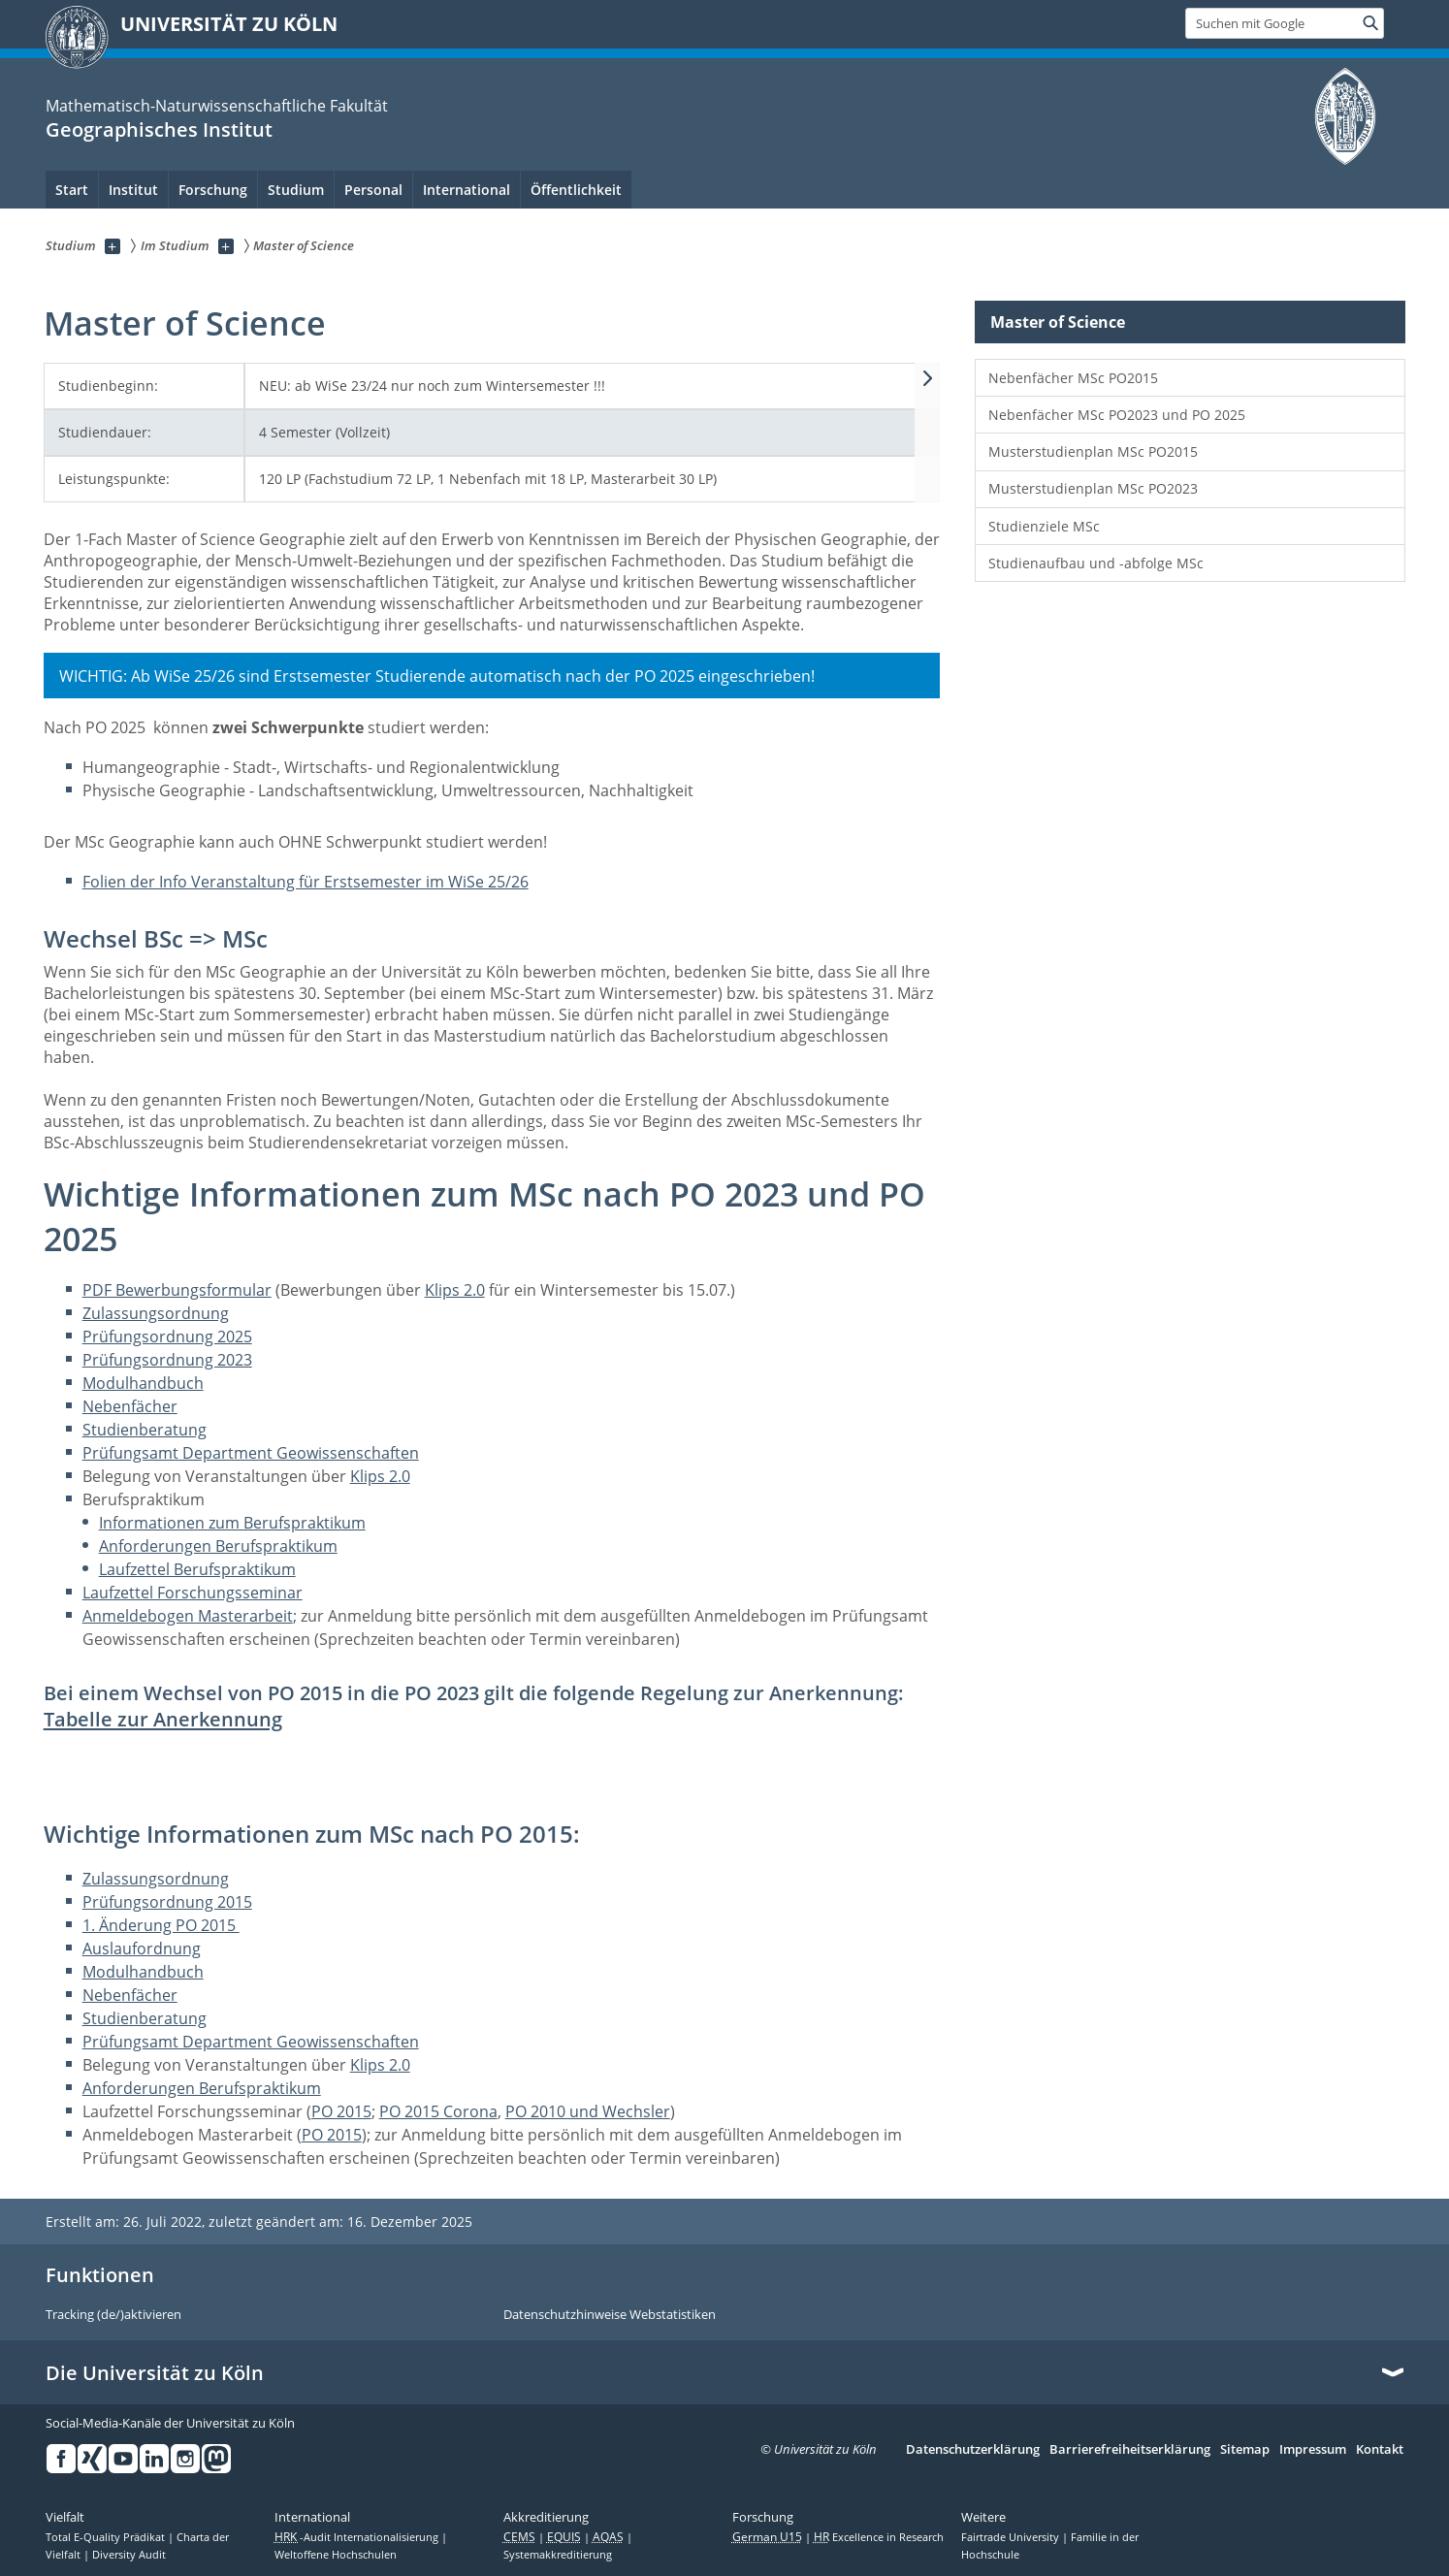 This screenshot has width=1449, height=2576. I want to click on 1. Änderung PO 2015, so click(161, 1925).